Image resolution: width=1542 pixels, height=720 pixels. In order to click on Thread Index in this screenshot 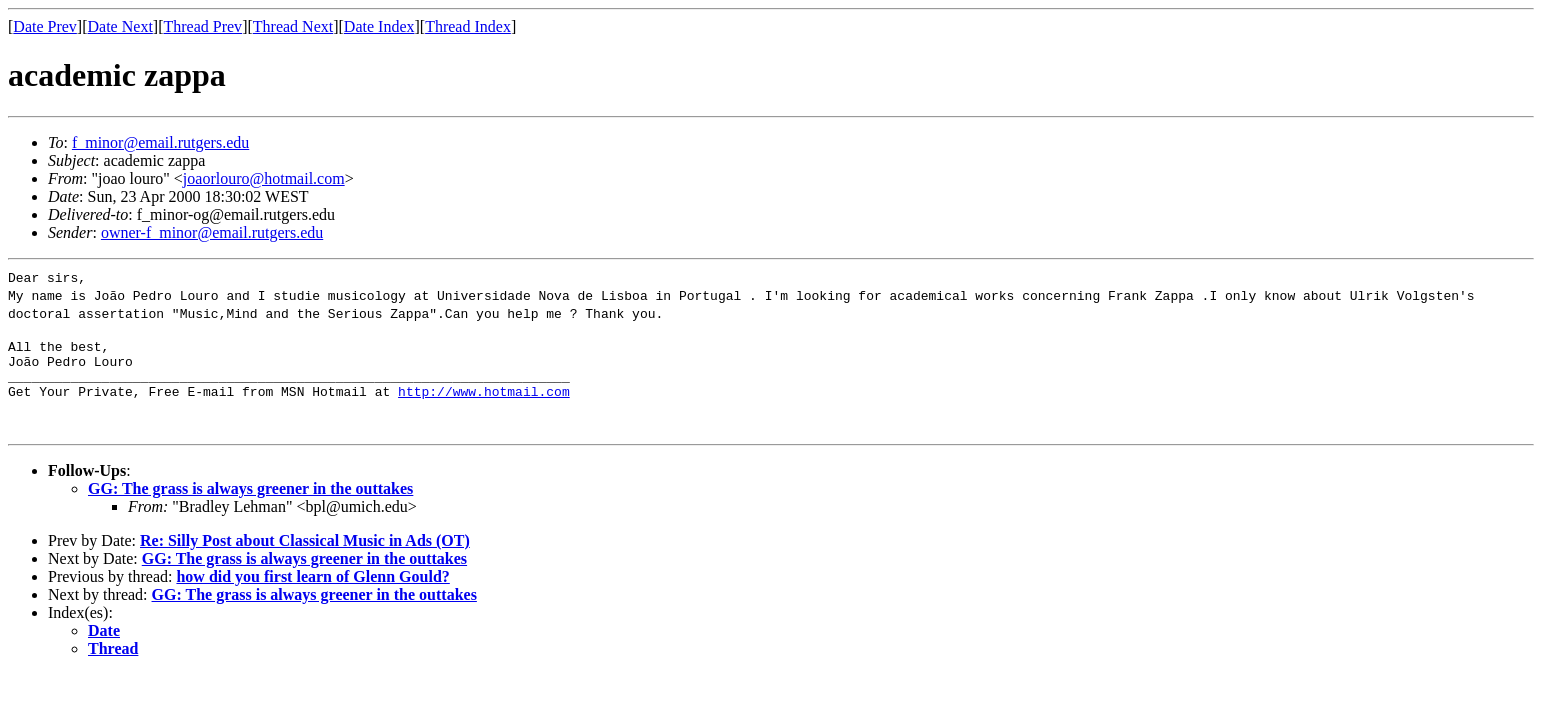, I will do `click(468, 26)`.